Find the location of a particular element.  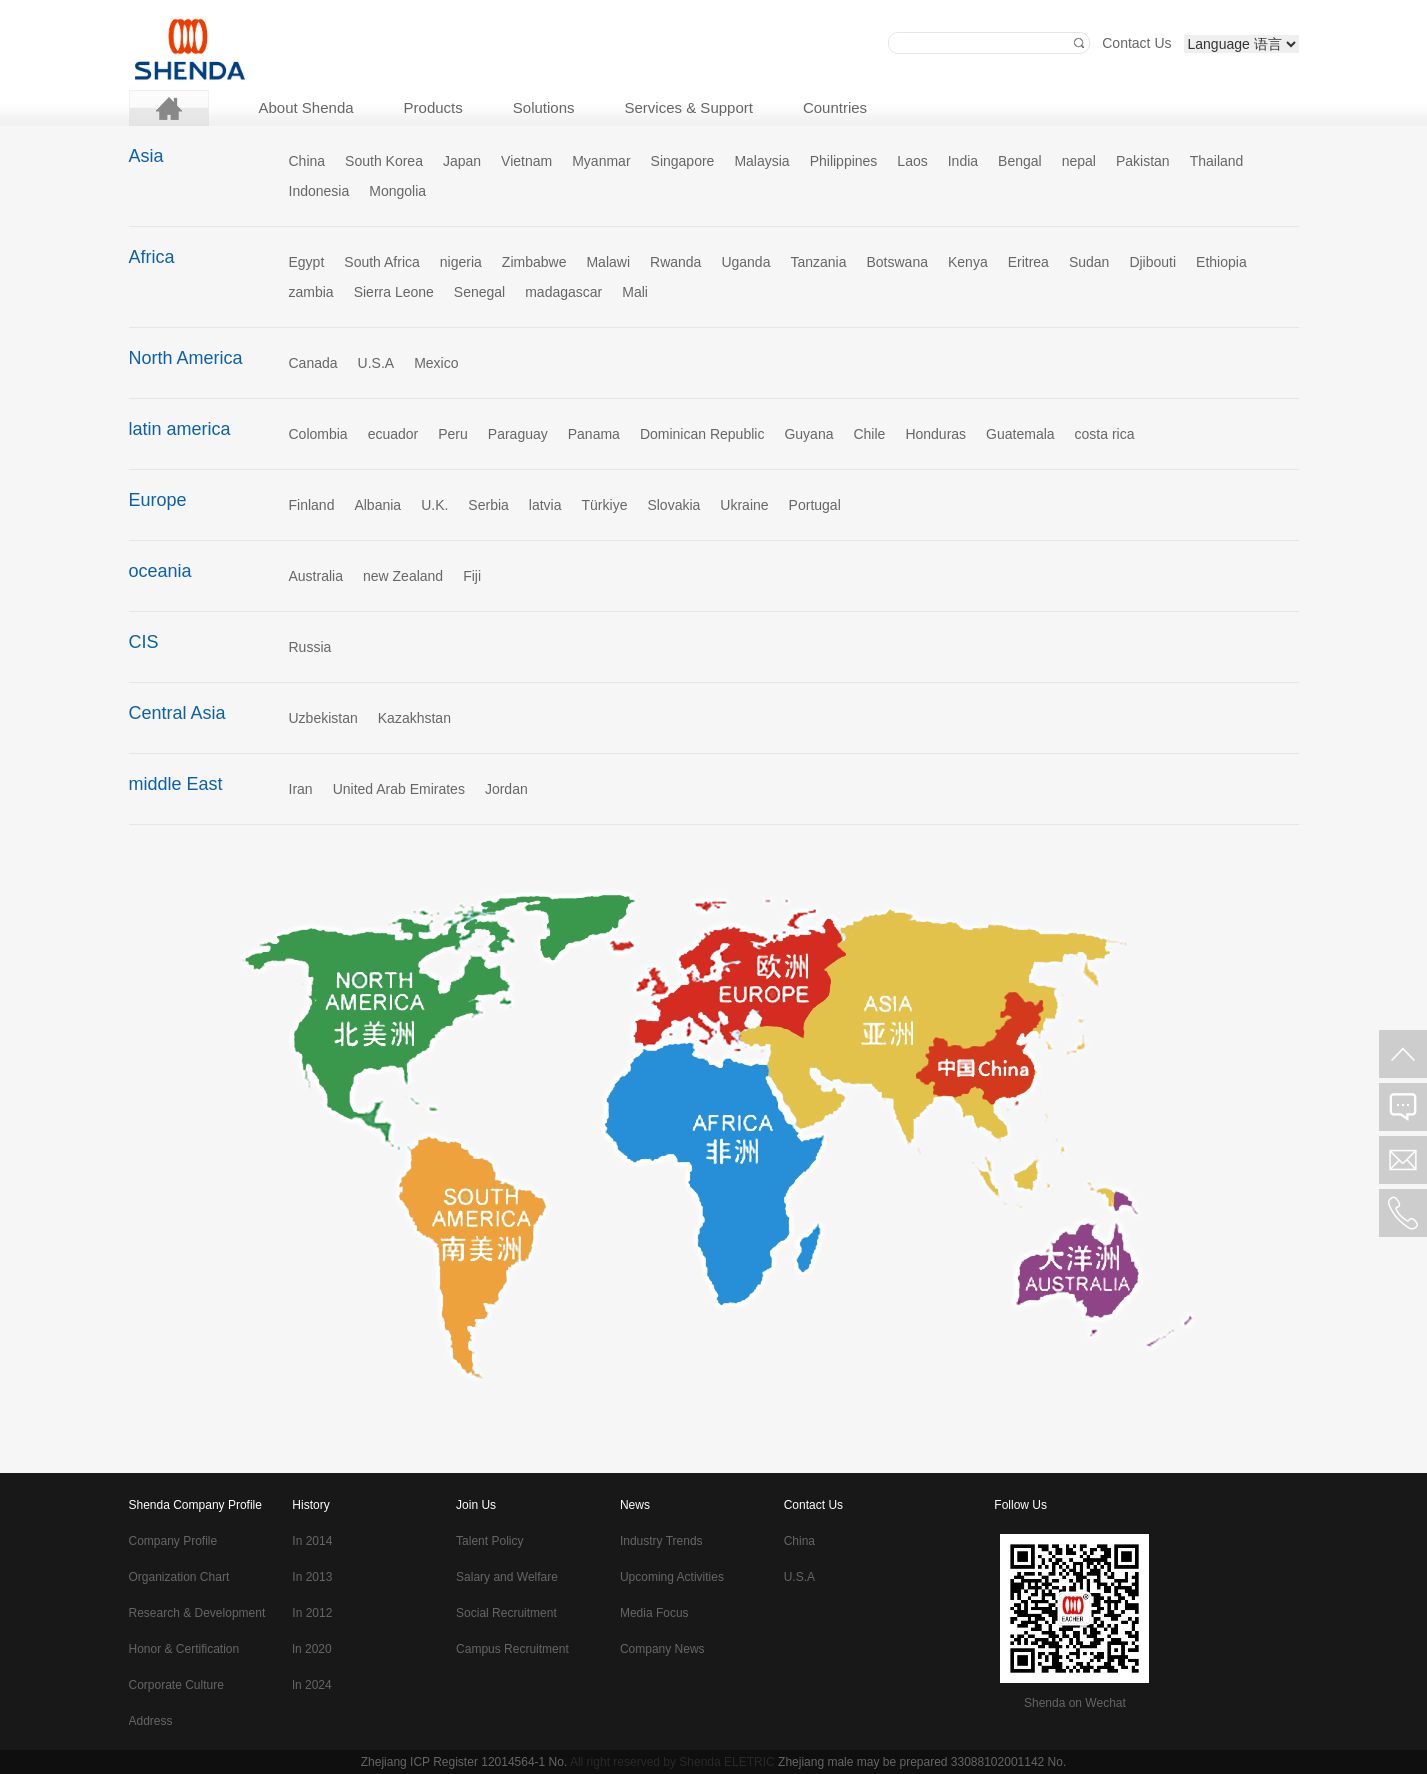

Türkiye is located at coordinates (605, 505).